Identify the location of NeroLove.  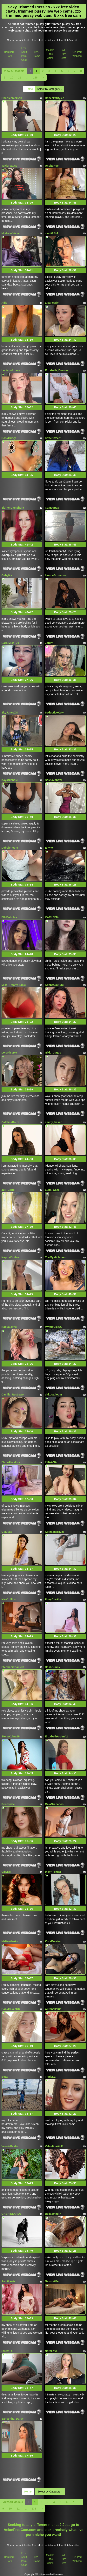
(51, 2351).